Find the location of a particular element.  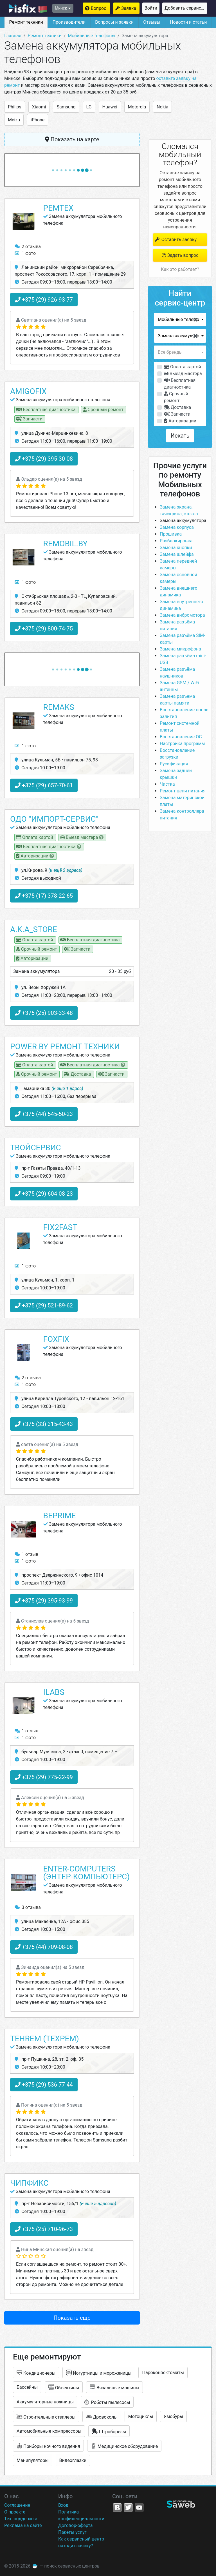

Соглашение is located at coordinates (17, 2505).